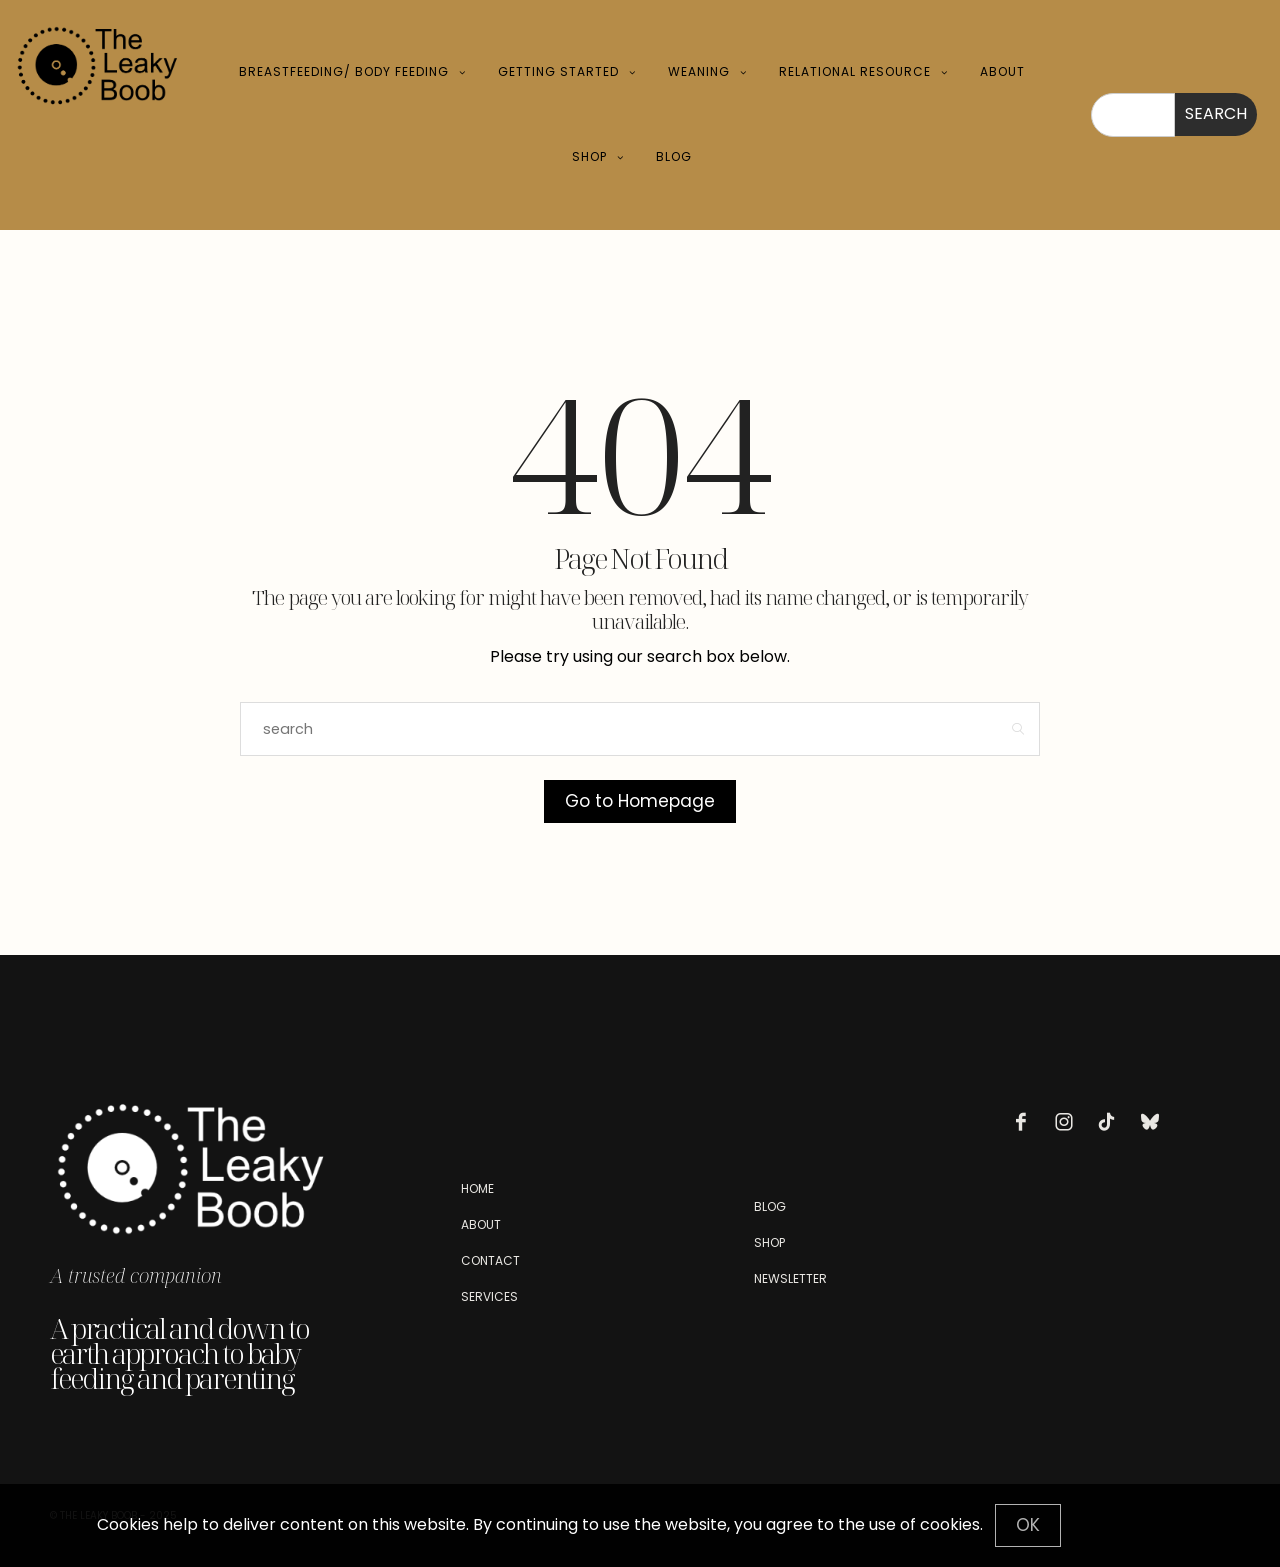 This screenshot has width=1280, height=1567. I want to click on Weaning, so click(699, 71).